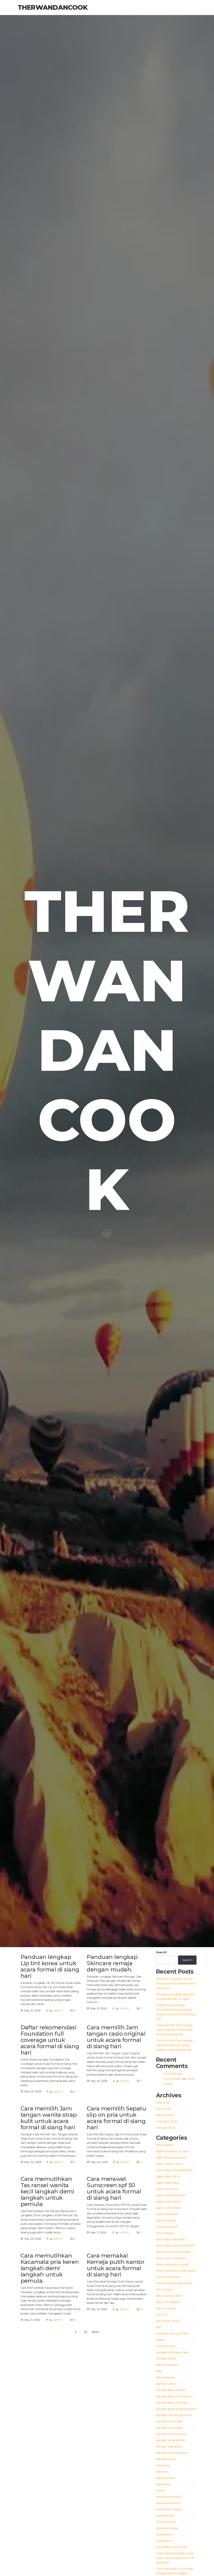 This screenshot has height=2576, width=214. What do you see at coordinates (165, 2378) in the screenshot?
I see `atta halilintar` at bounding box center [165, 2378].